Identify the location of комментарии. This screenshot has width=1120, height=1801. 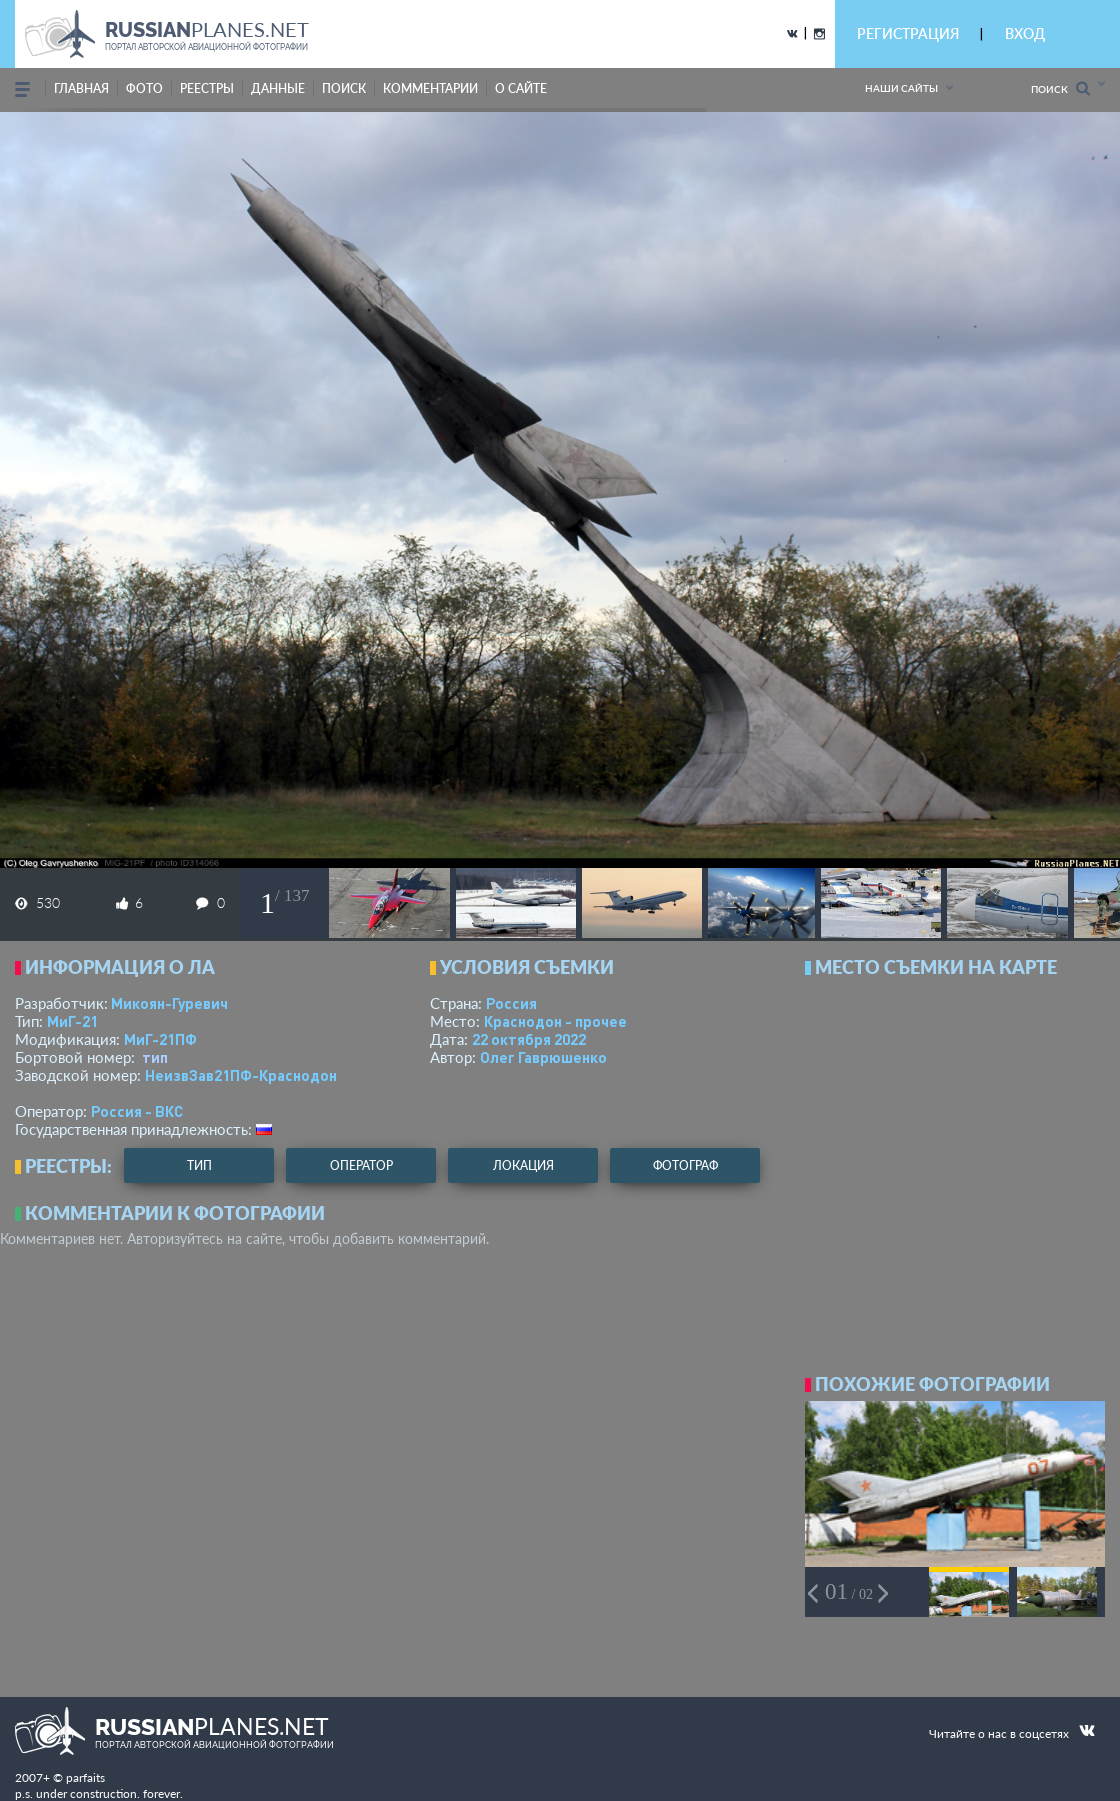
(430, 88).